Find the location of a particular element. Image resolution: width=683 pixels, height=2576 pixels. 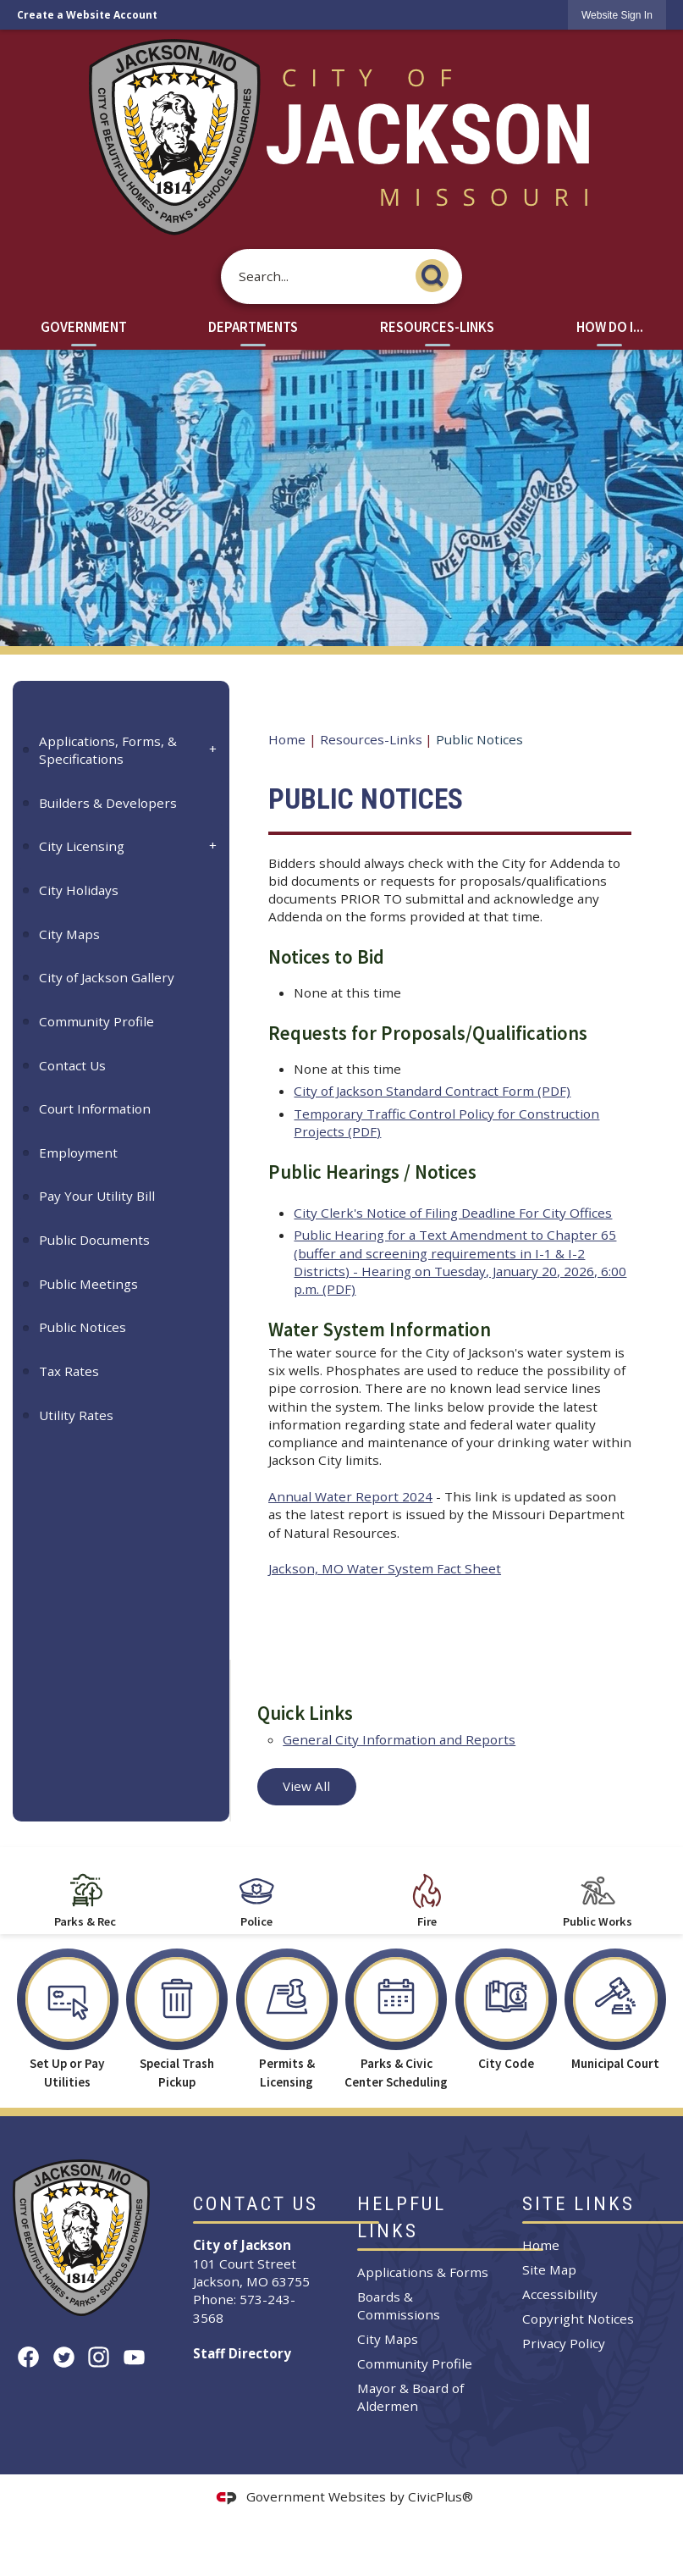

Resources-Links [menuitem] is located at coordinates (437, 327).